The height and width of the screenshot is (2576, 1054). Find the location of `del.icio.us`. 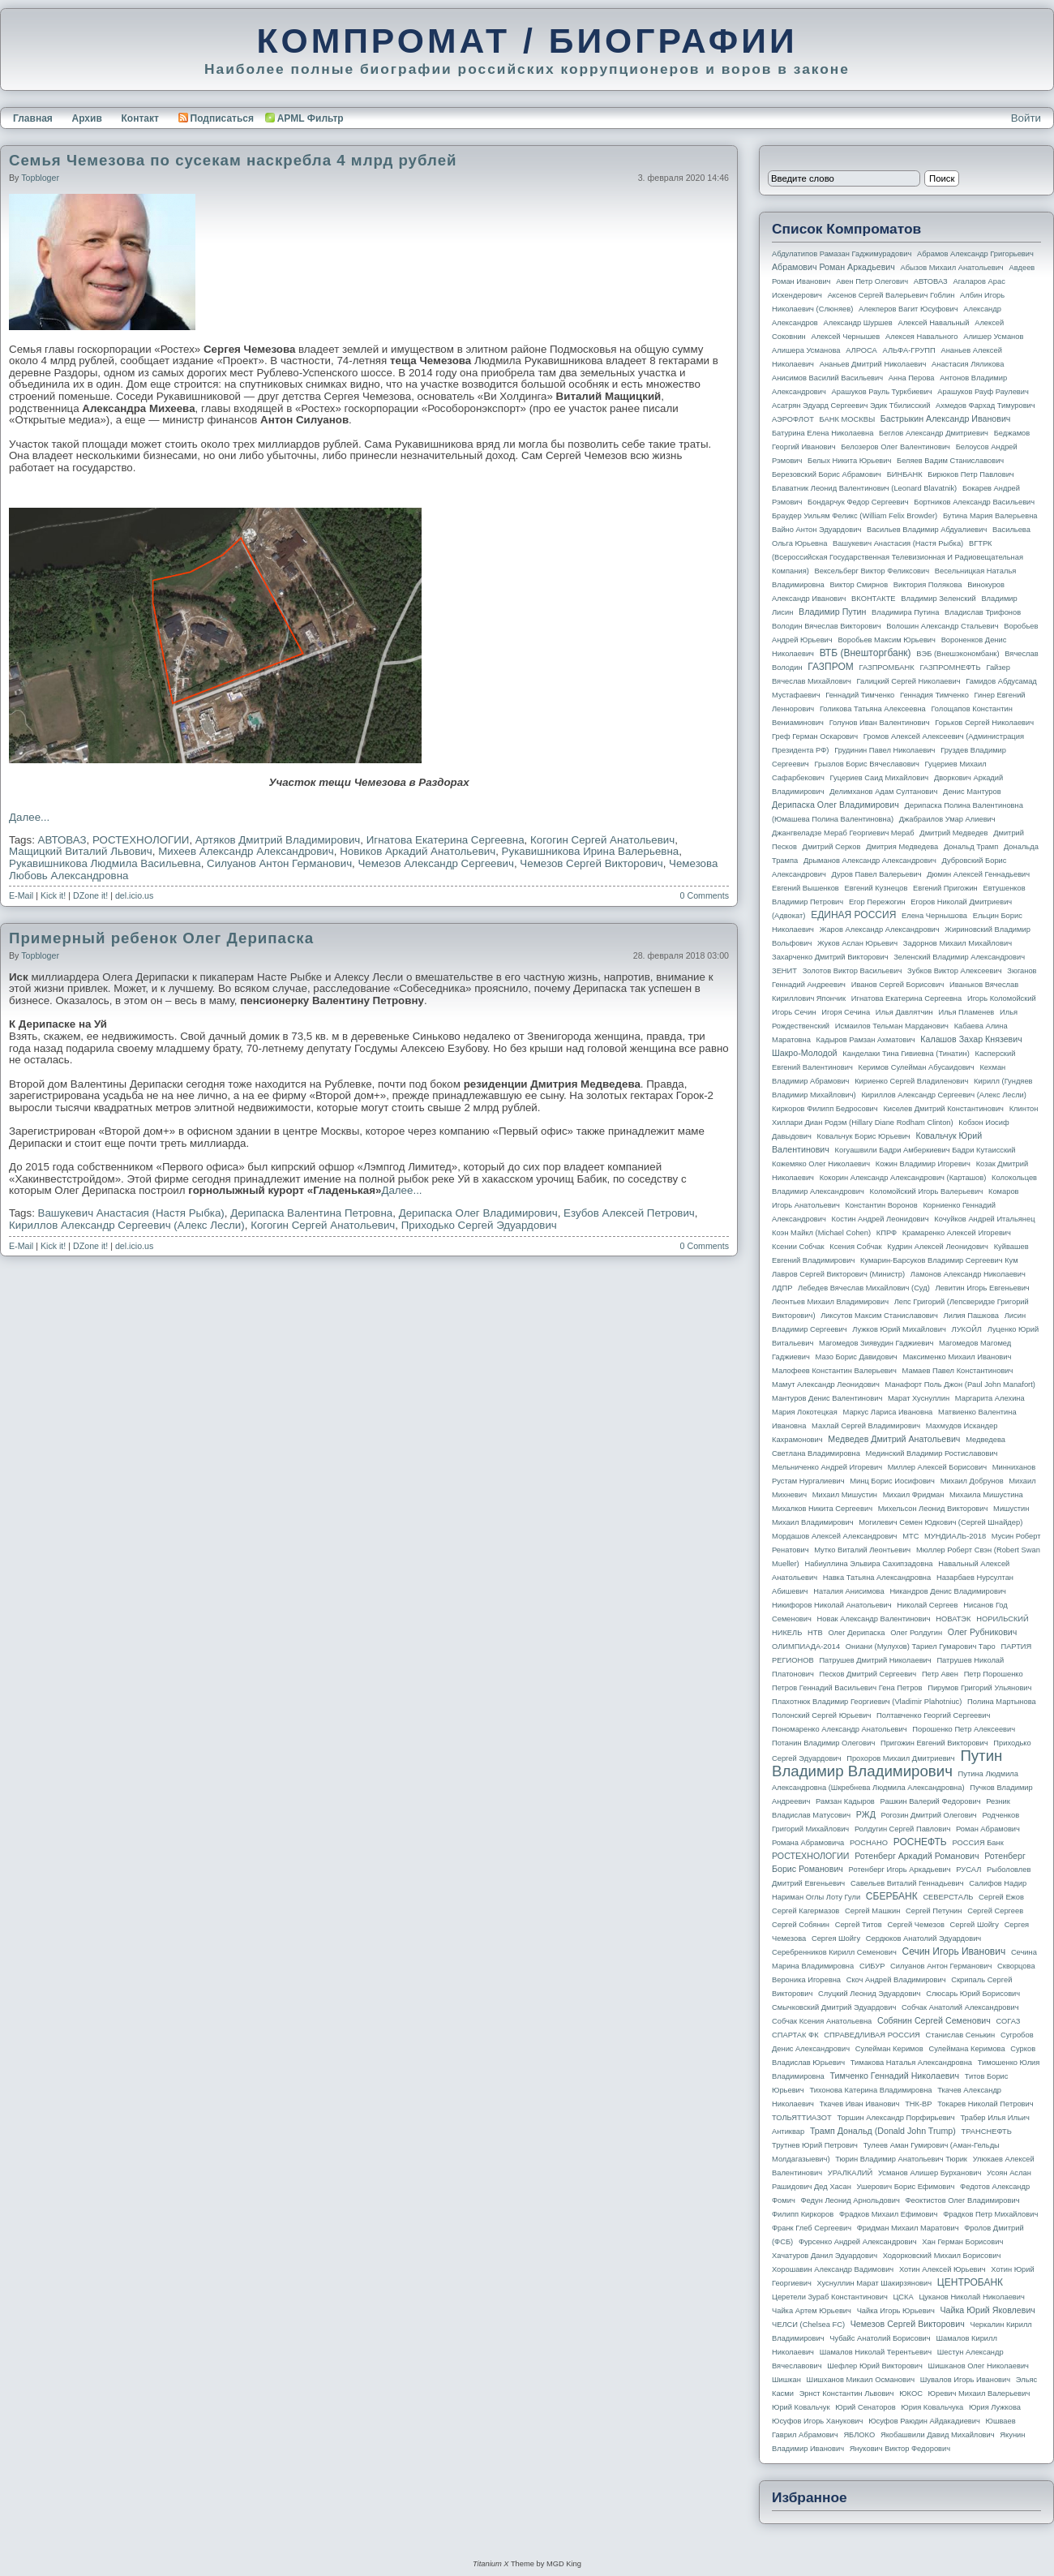

del.icio.us is located at coordinates (134, 895).